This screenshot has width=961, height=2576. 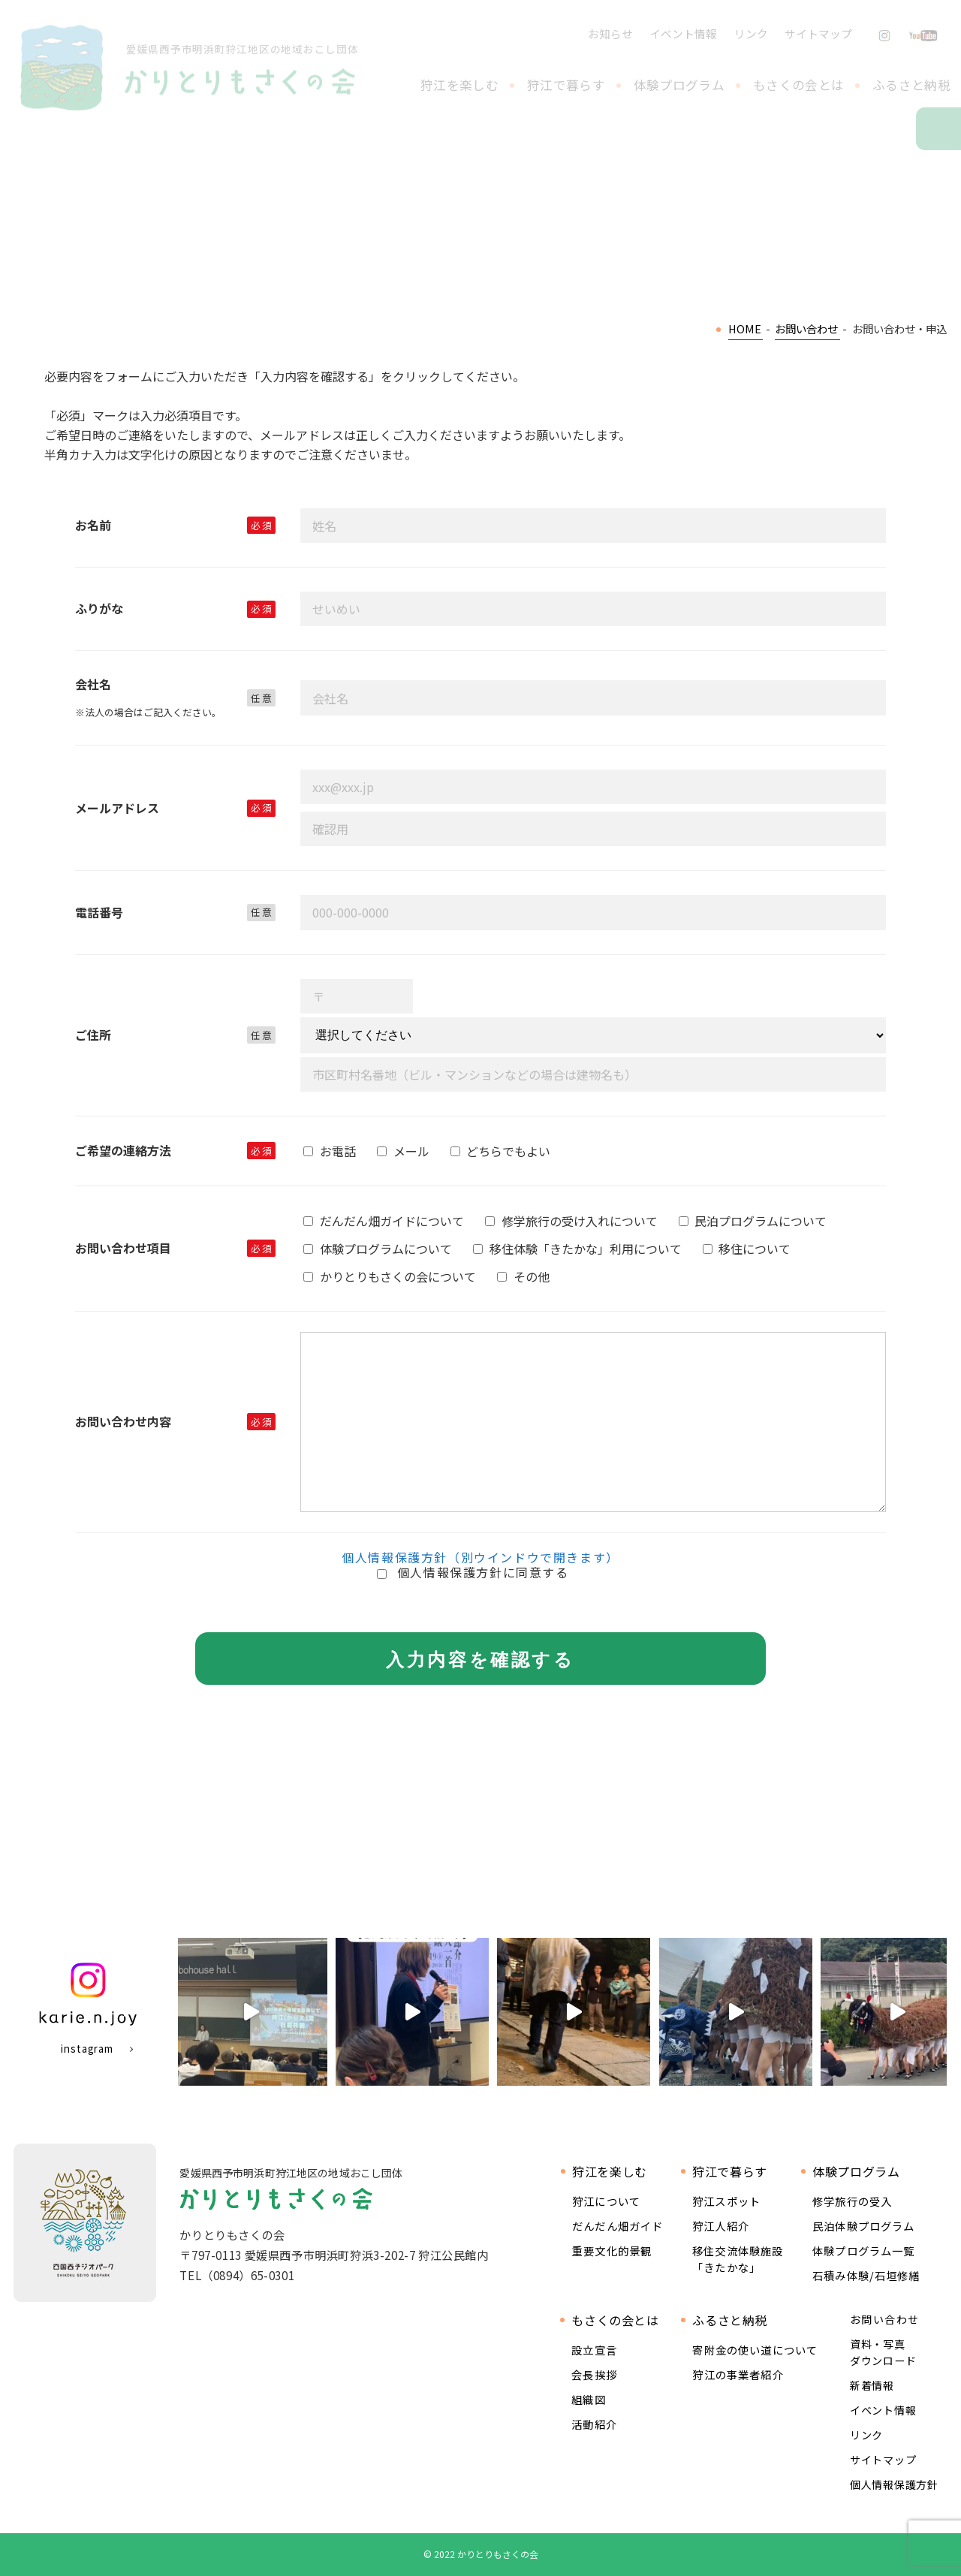 What do you see at coordinates (87, 2048) in the screenshot?
I see `instagram` at bounding box center [87, 2048].